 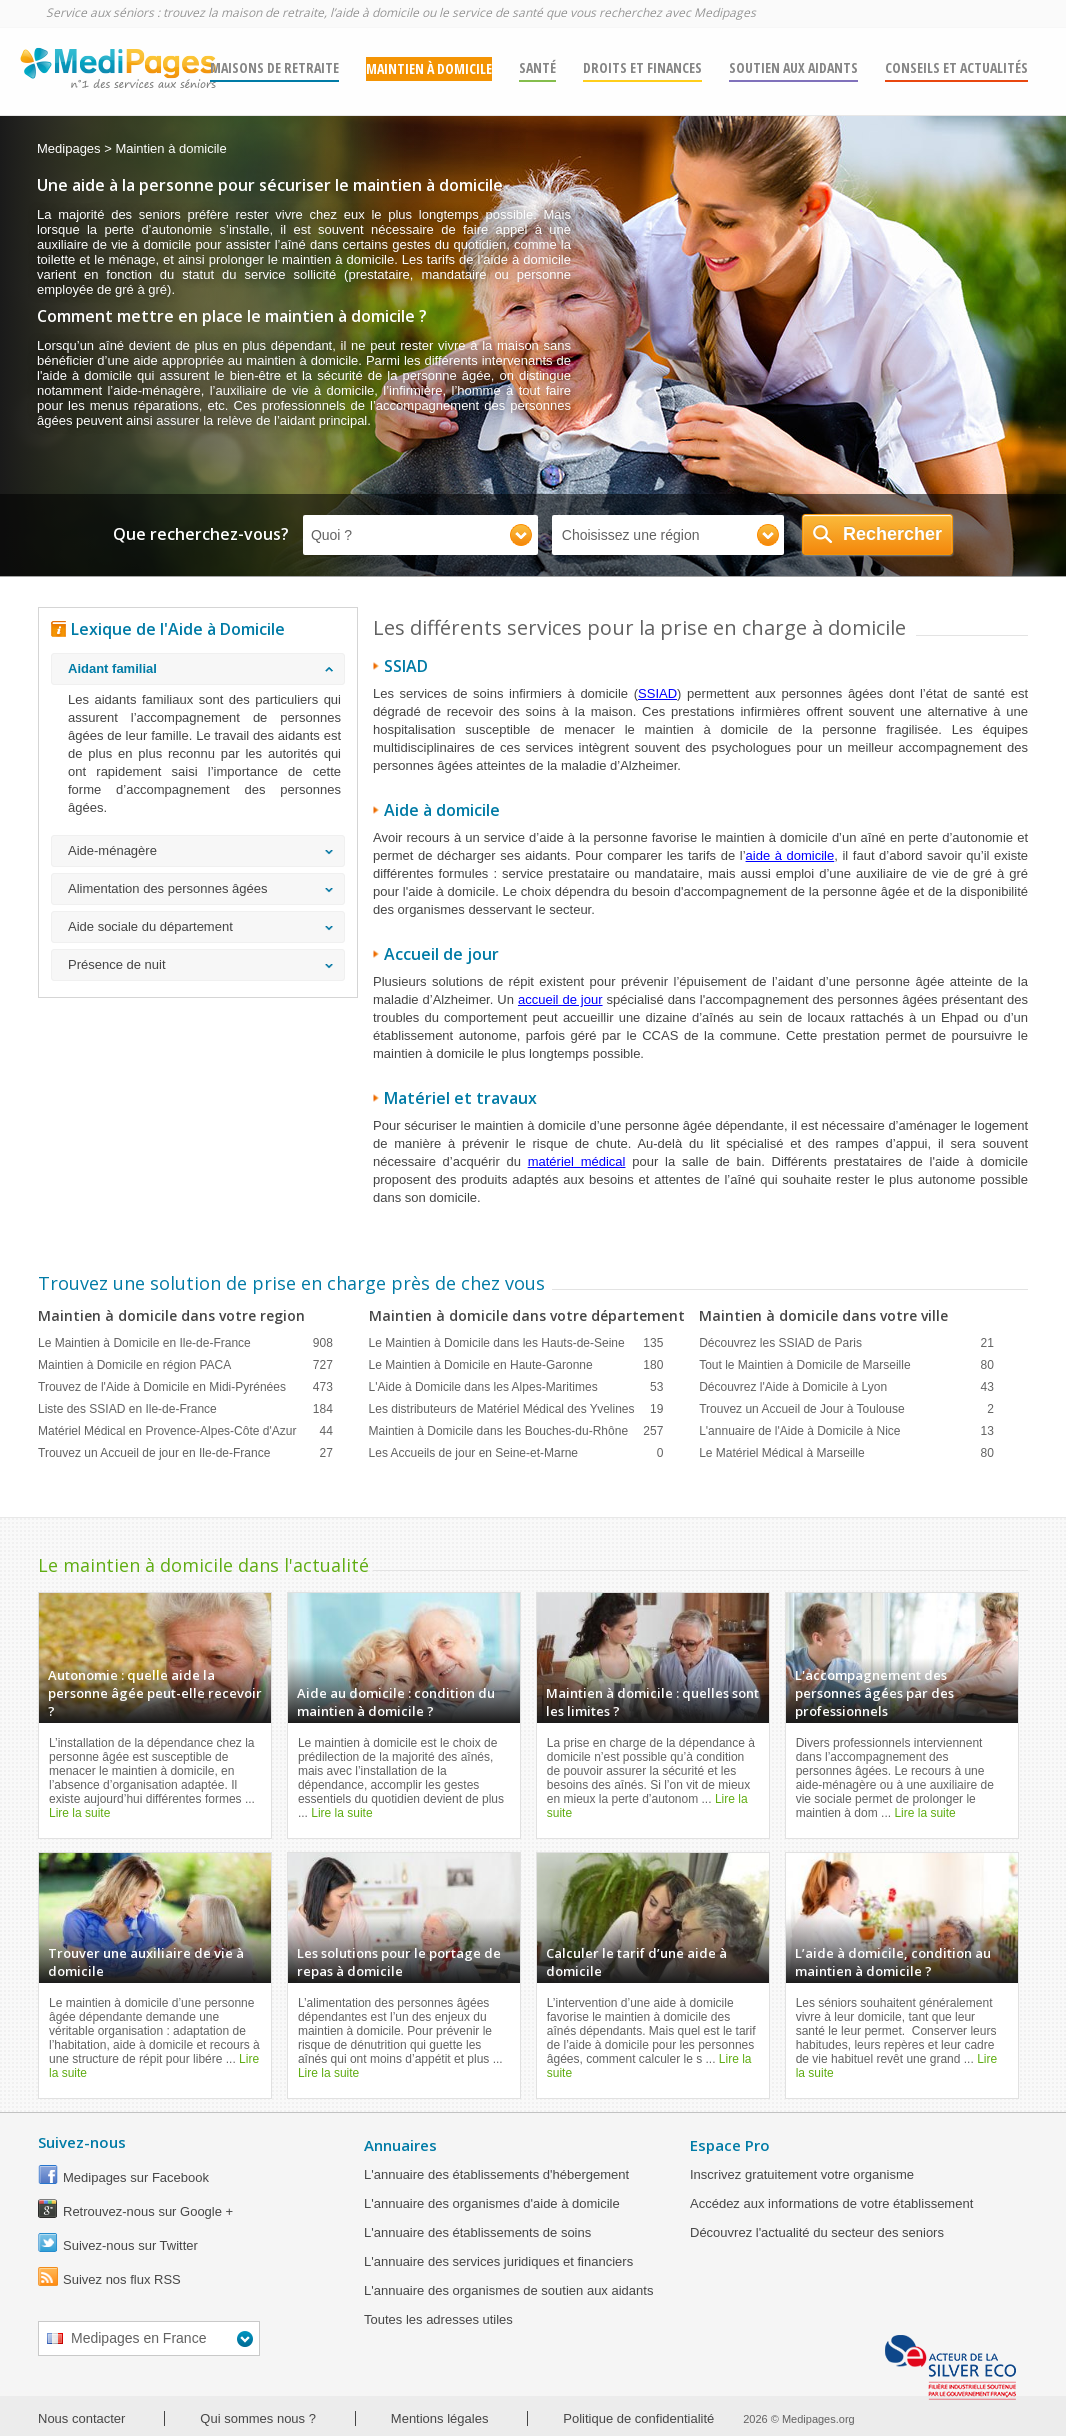 I want to click on Tout le Maintien à Domicile de Marseille, so click(x=846, y=1365).